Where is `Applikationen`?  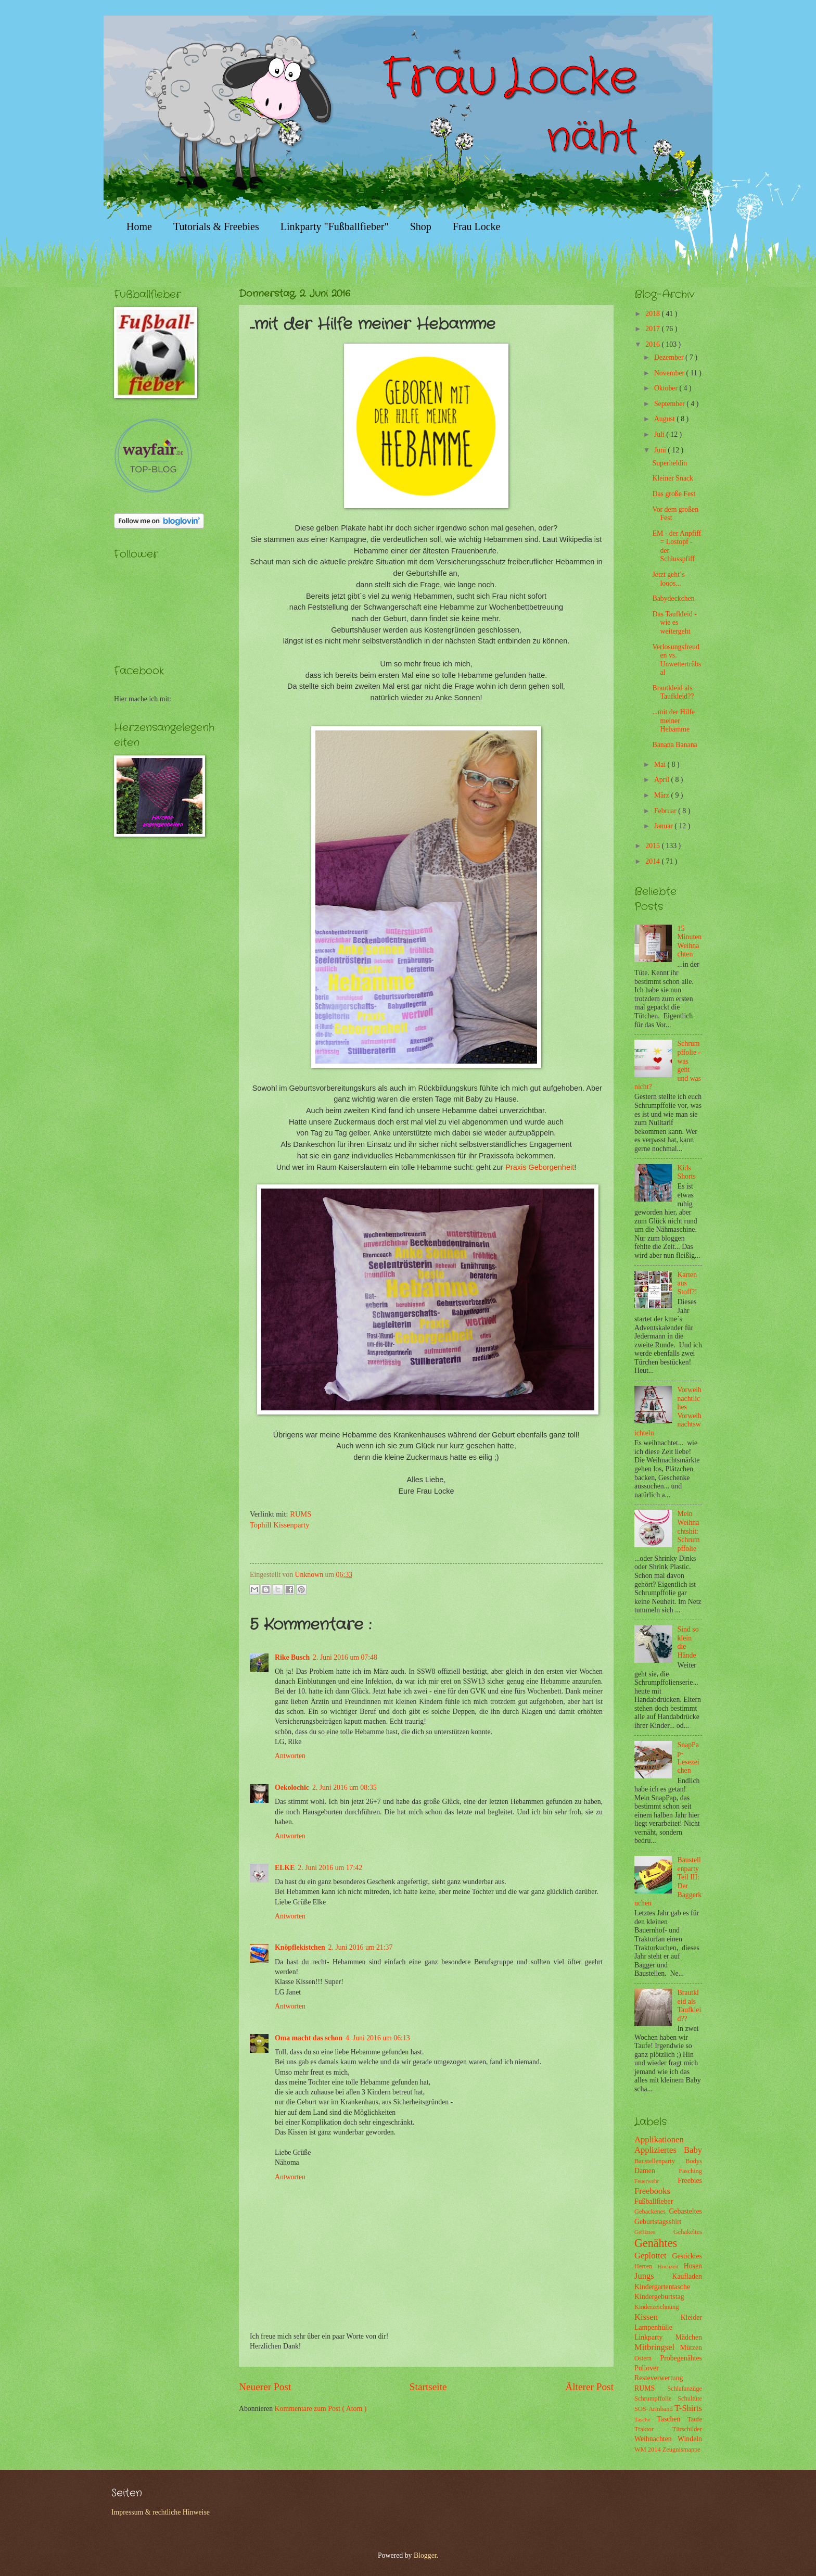 Applikationen is located at coordinates (659, 2139).